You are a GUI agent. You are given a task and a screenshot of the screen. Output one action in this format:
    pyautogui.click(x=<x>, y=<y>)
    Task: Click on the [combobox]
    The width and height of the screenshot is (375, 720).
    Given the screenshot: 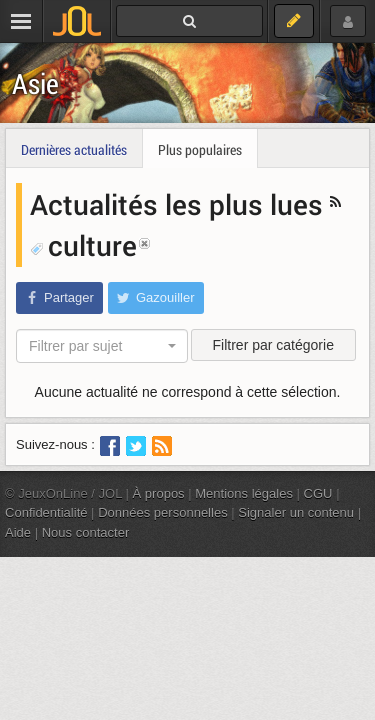 What is the action you would take?
    pyautogui.click(x=102, y=346)
    